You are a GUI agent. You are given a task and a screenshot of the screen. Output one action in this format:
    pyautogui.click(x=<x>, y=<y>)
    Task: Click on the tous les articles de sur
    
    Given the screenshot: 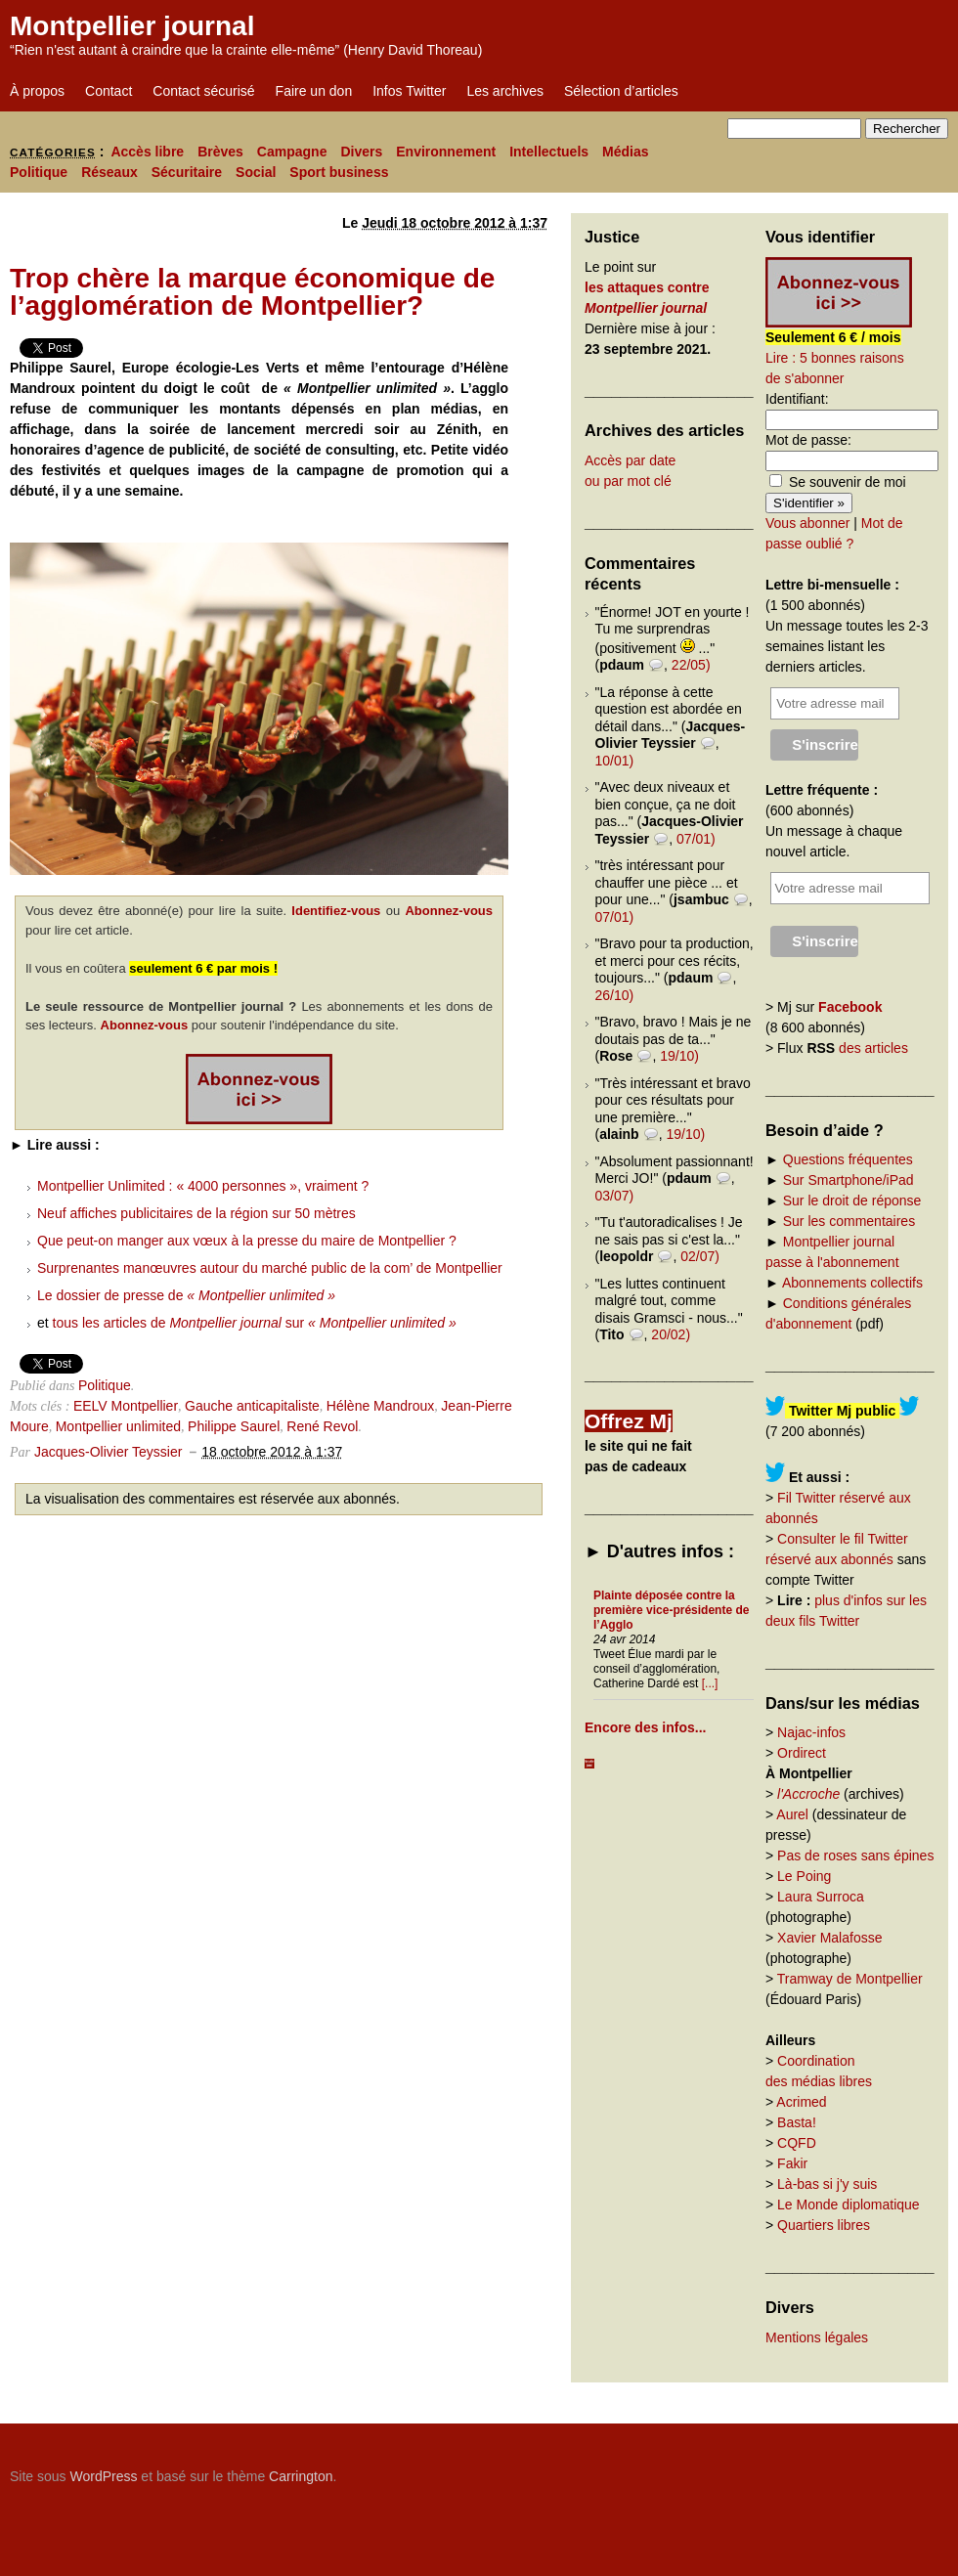 What is the action you would take?
    pyautogui.click(x=255, y=1323)
    